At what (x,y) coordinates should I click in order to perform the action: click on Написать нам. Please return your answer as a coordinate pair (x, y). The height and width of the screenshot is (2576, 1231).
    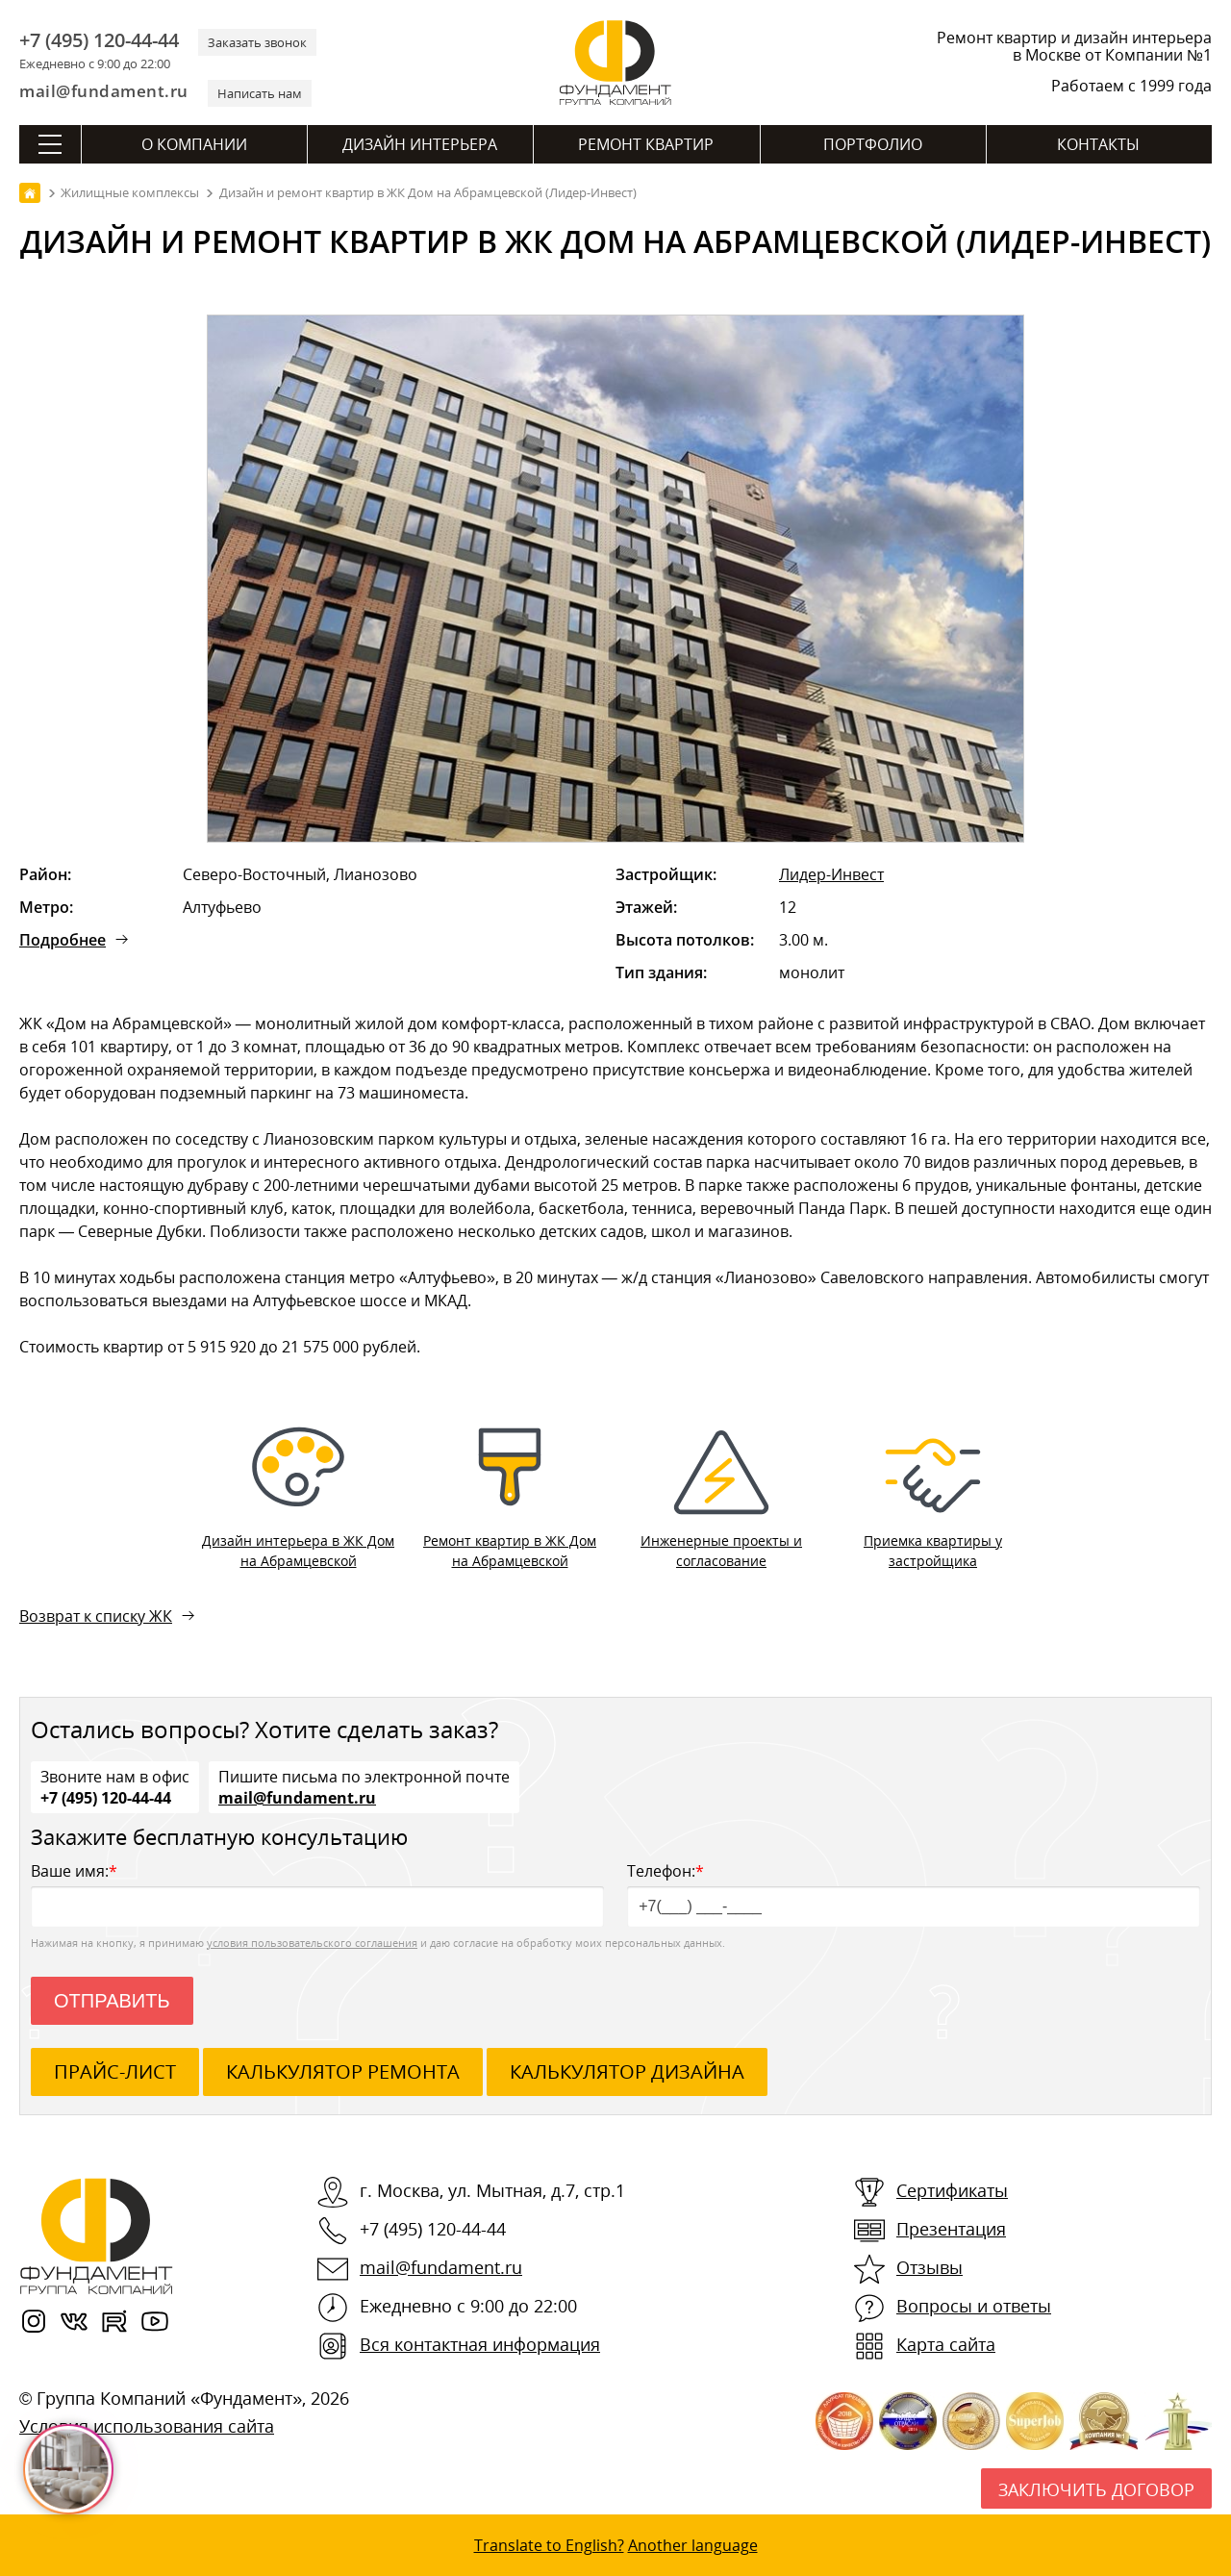
    Looking at the image, I should click on (259, 93).